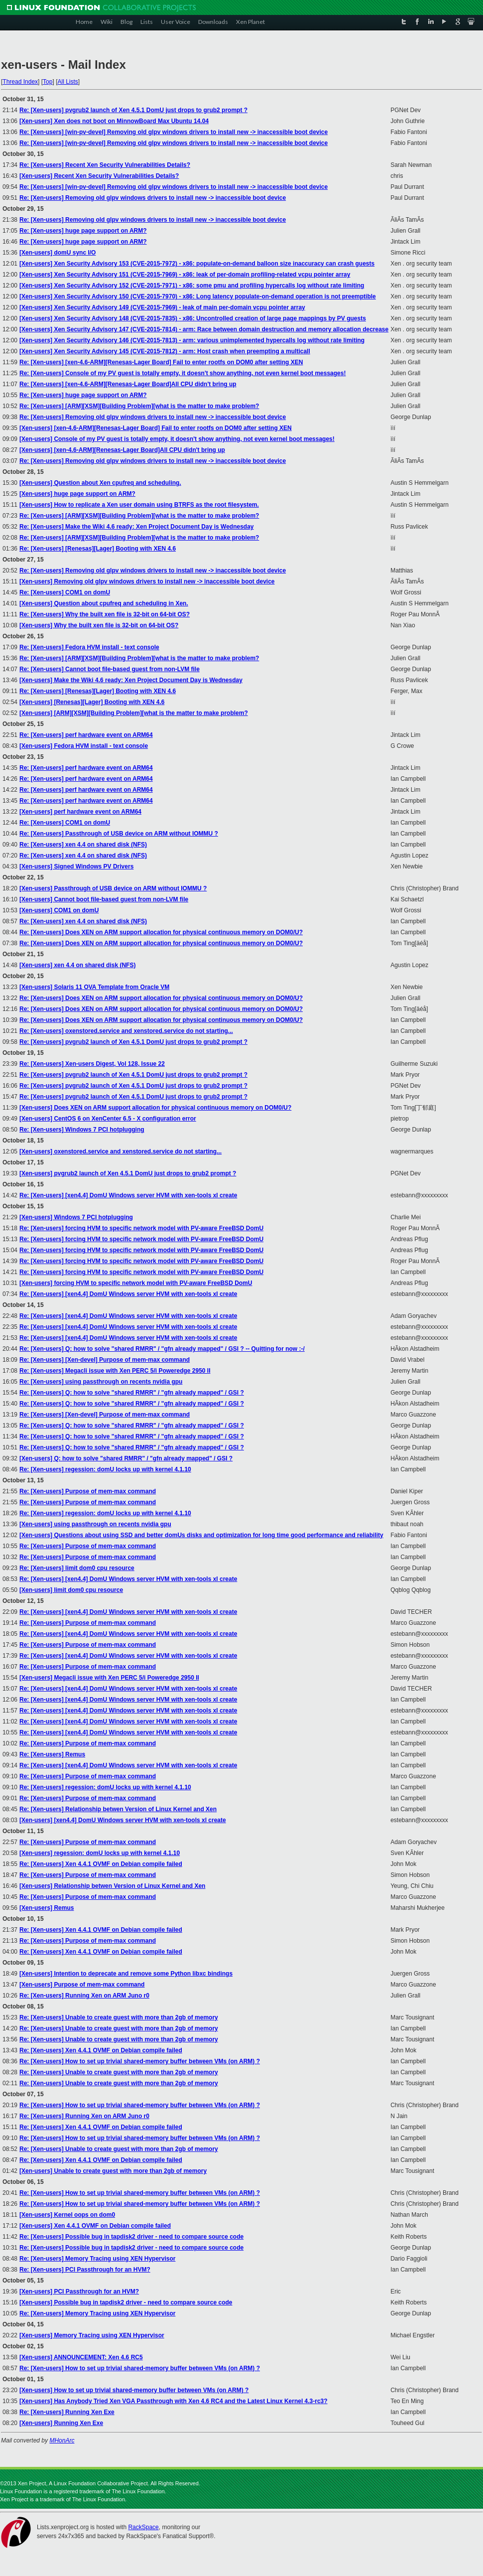  Describe the element at coordinates (120, 1151) in the screenshot. I see `[Xen-users] oxenstored.service and xenstored.service do not starting...` at that location.